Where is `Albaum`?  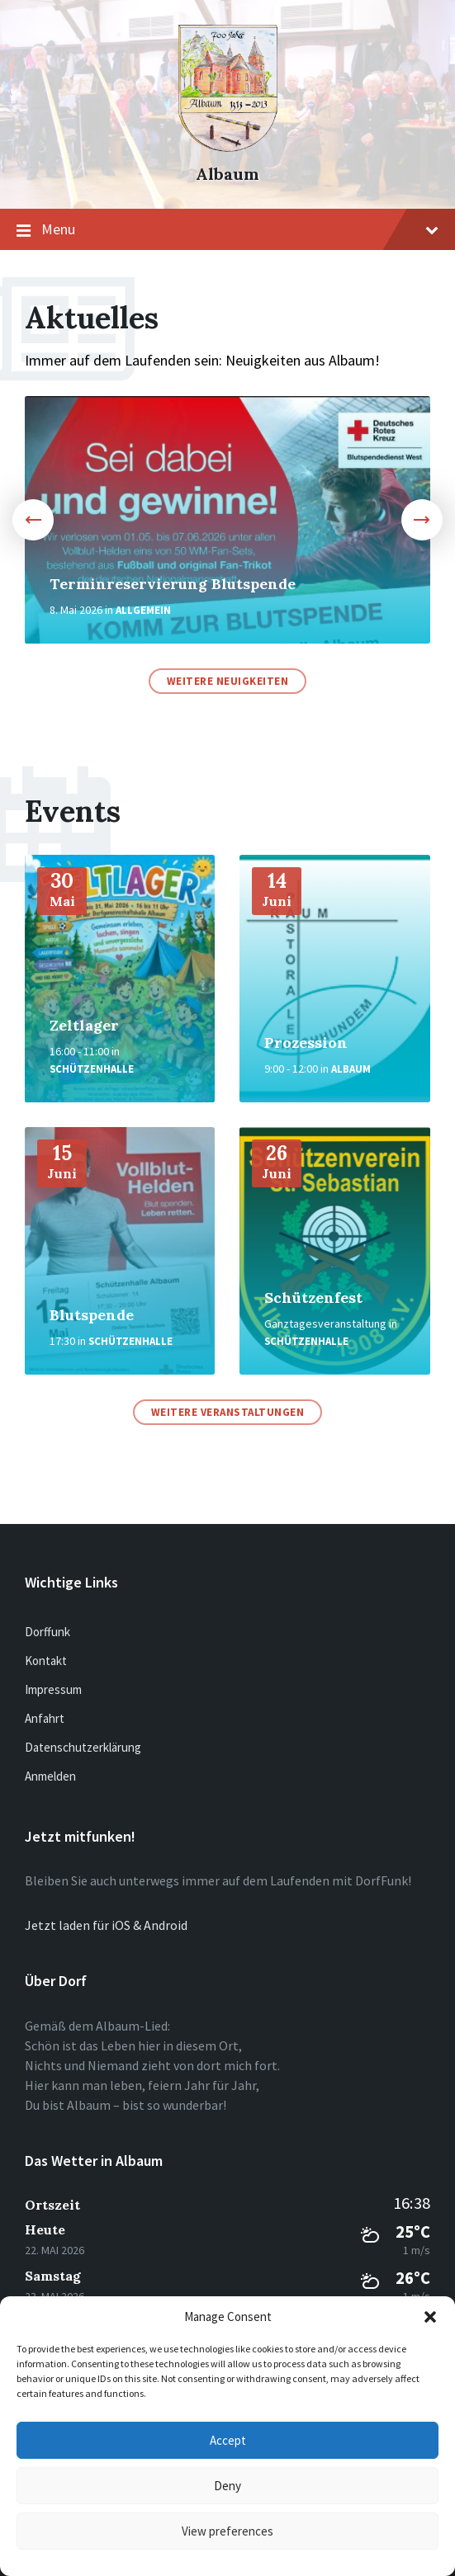
Albaum is located at coordinates (227, 173).